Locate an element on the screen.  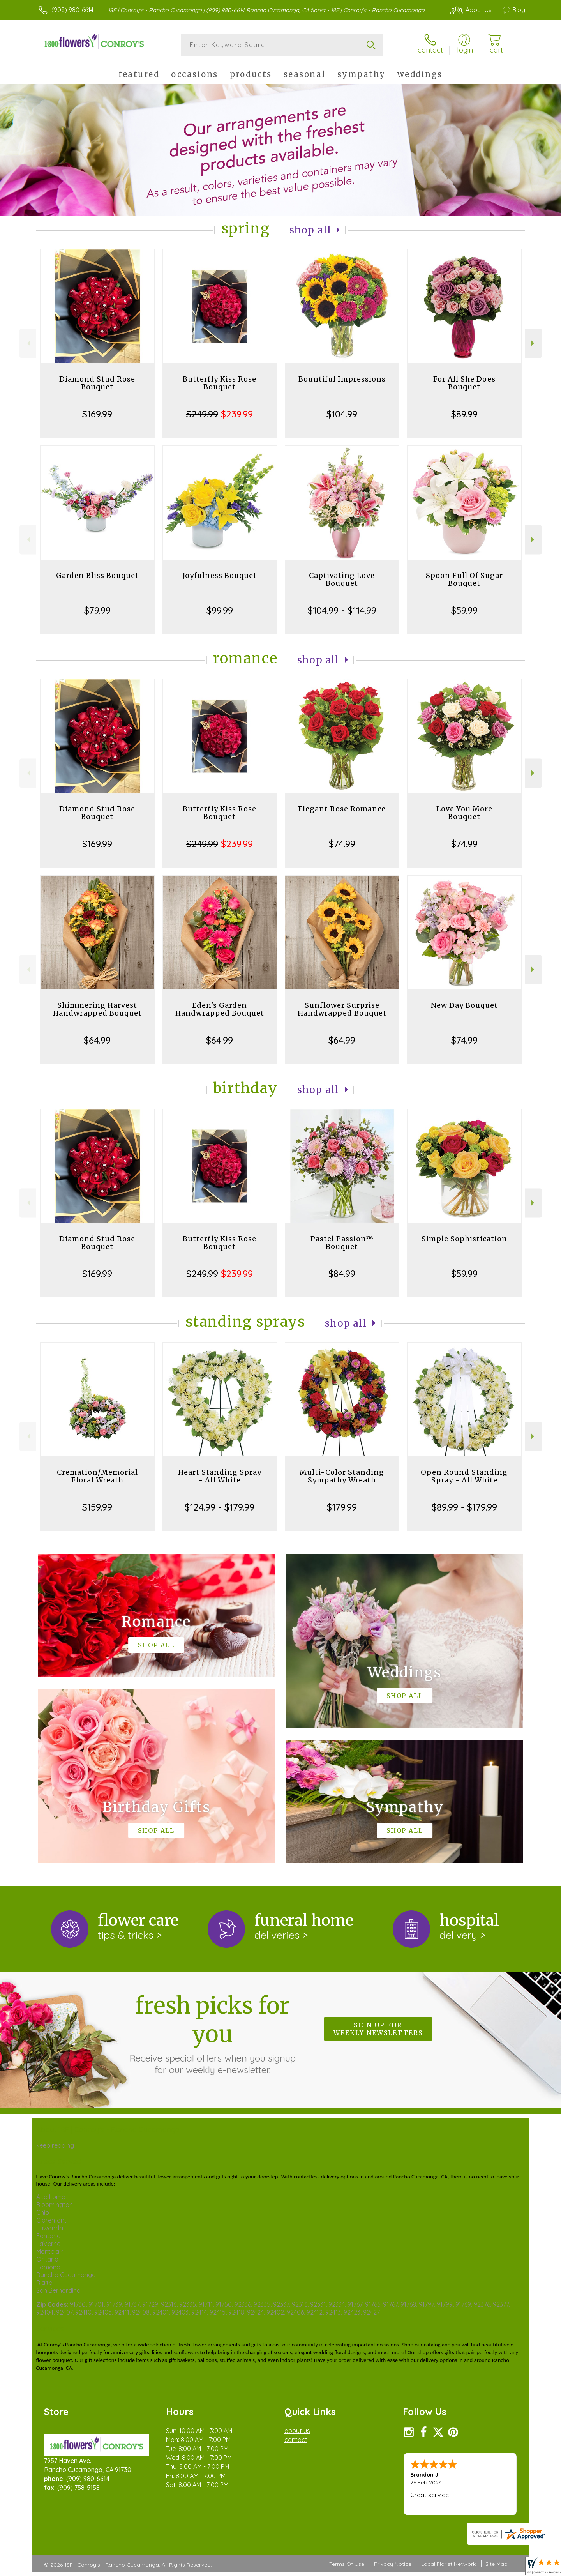
$89.99 - $179.99 is located at coordinates (464, 1507).